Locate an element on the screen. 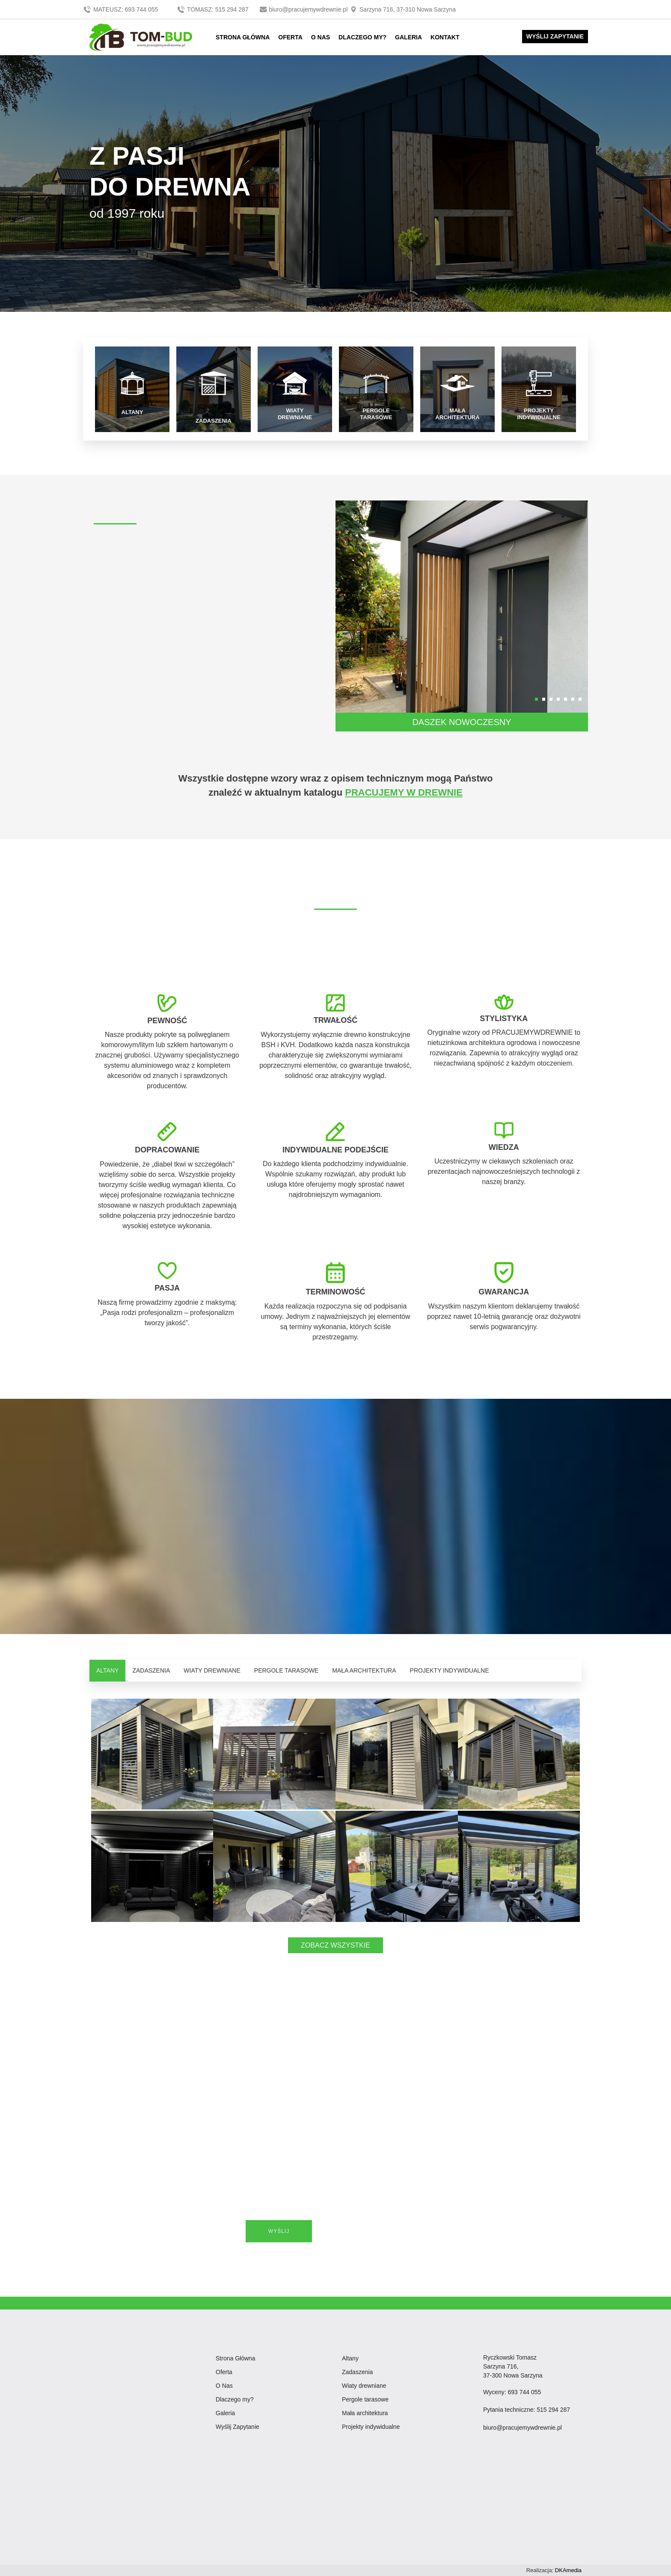  PERGOLE TARASOWE [tab] is located at coordinates (286, 1670).